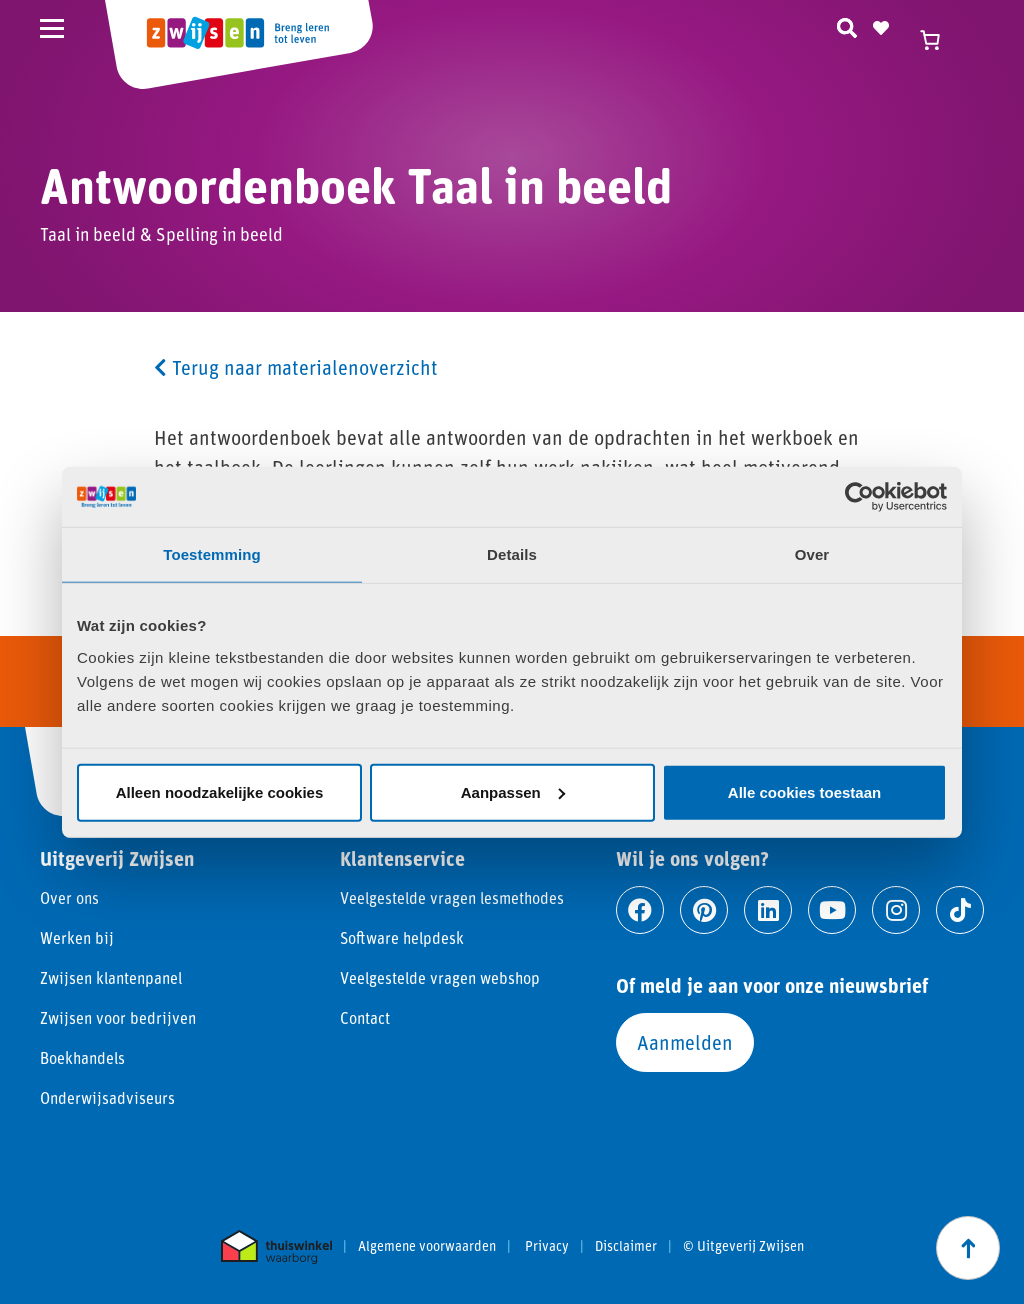  Describe the element at coordinates (939, 40) in the screenshot. I see `[Winkelwagen]` at that location.